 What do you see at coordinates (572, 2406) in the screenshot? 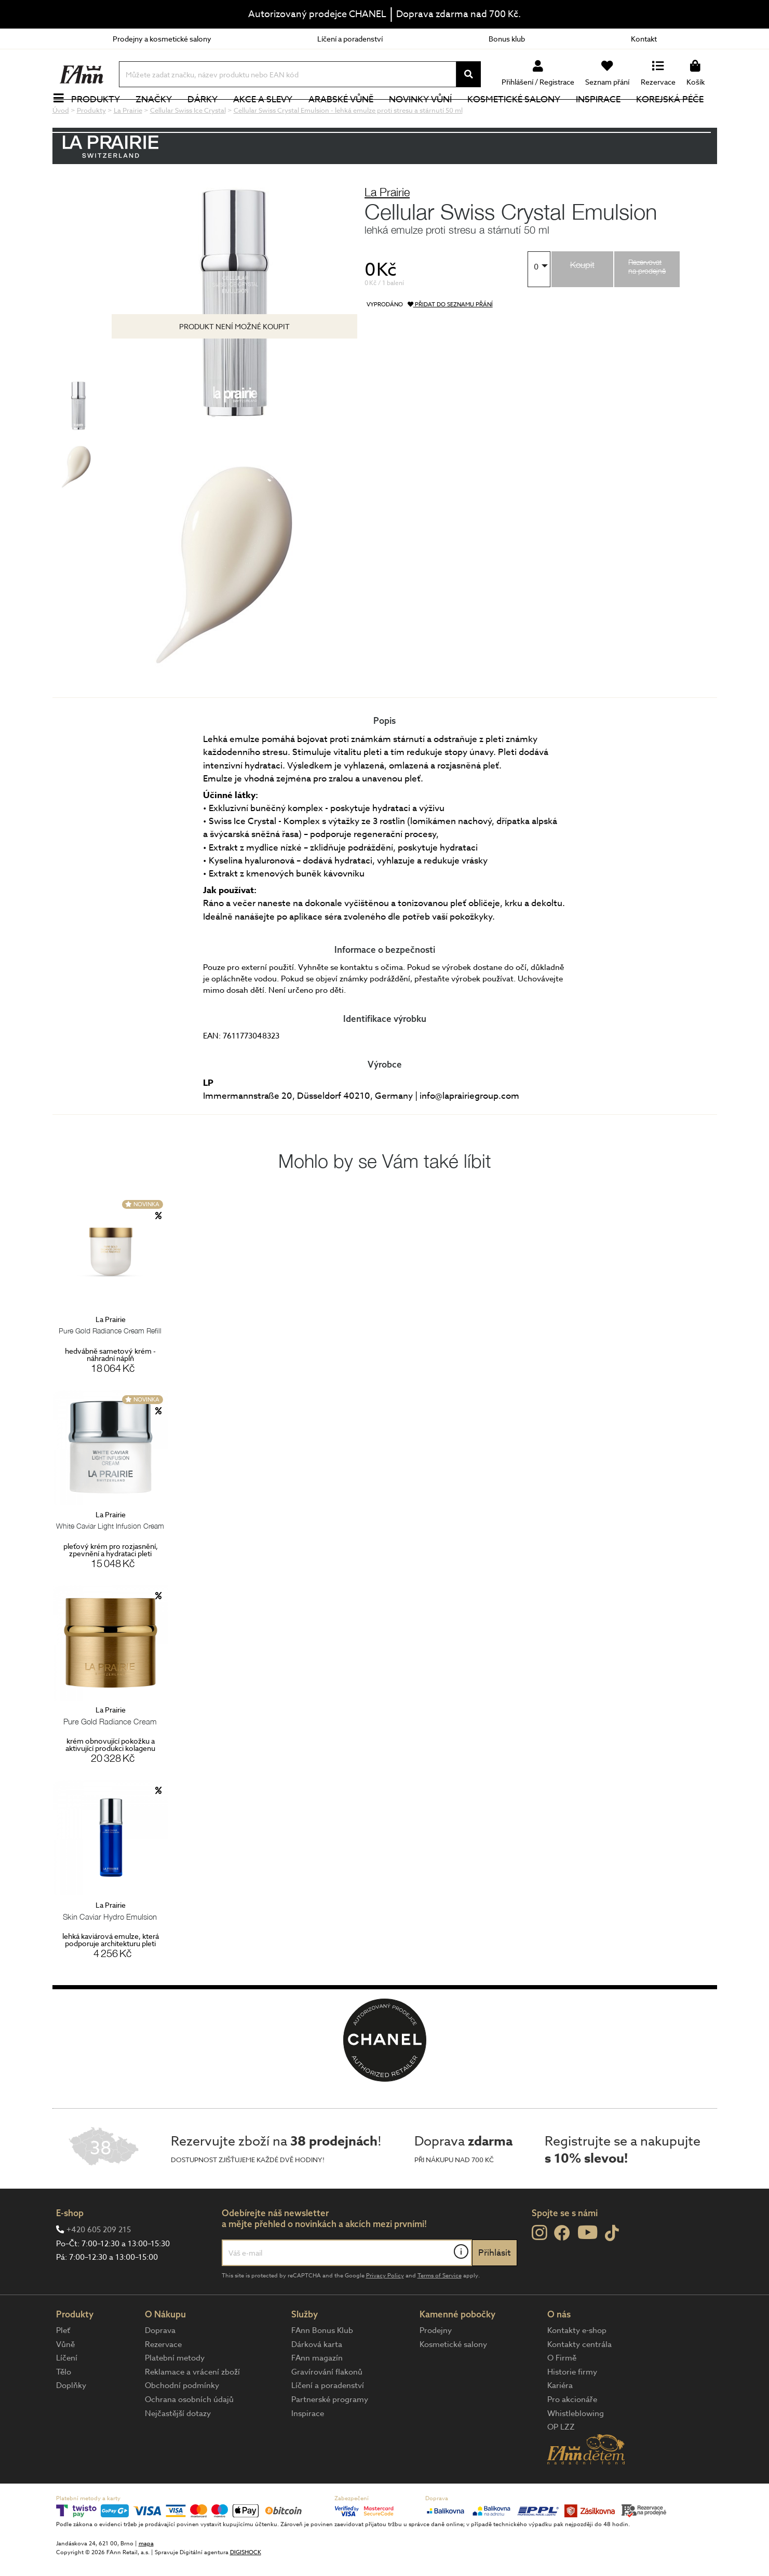
I see `Historie firmy` at bounding box center [572, 2406].